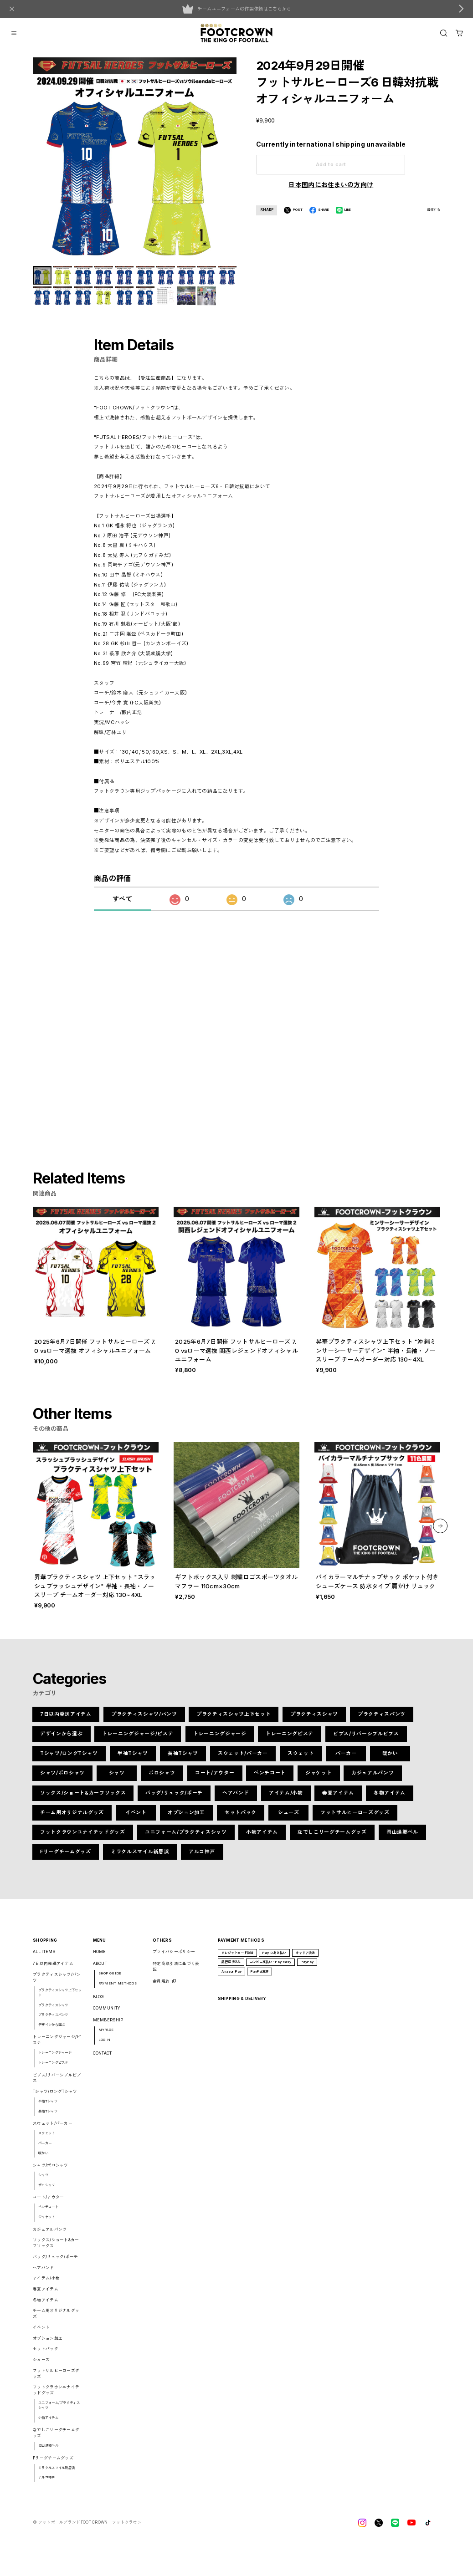 This screenshot has height=2576, width=473. What do you see at coordinates (133, 1758) in the screenshot?
I see `半袖Tシャツ` at bounding box center [133, 1758].